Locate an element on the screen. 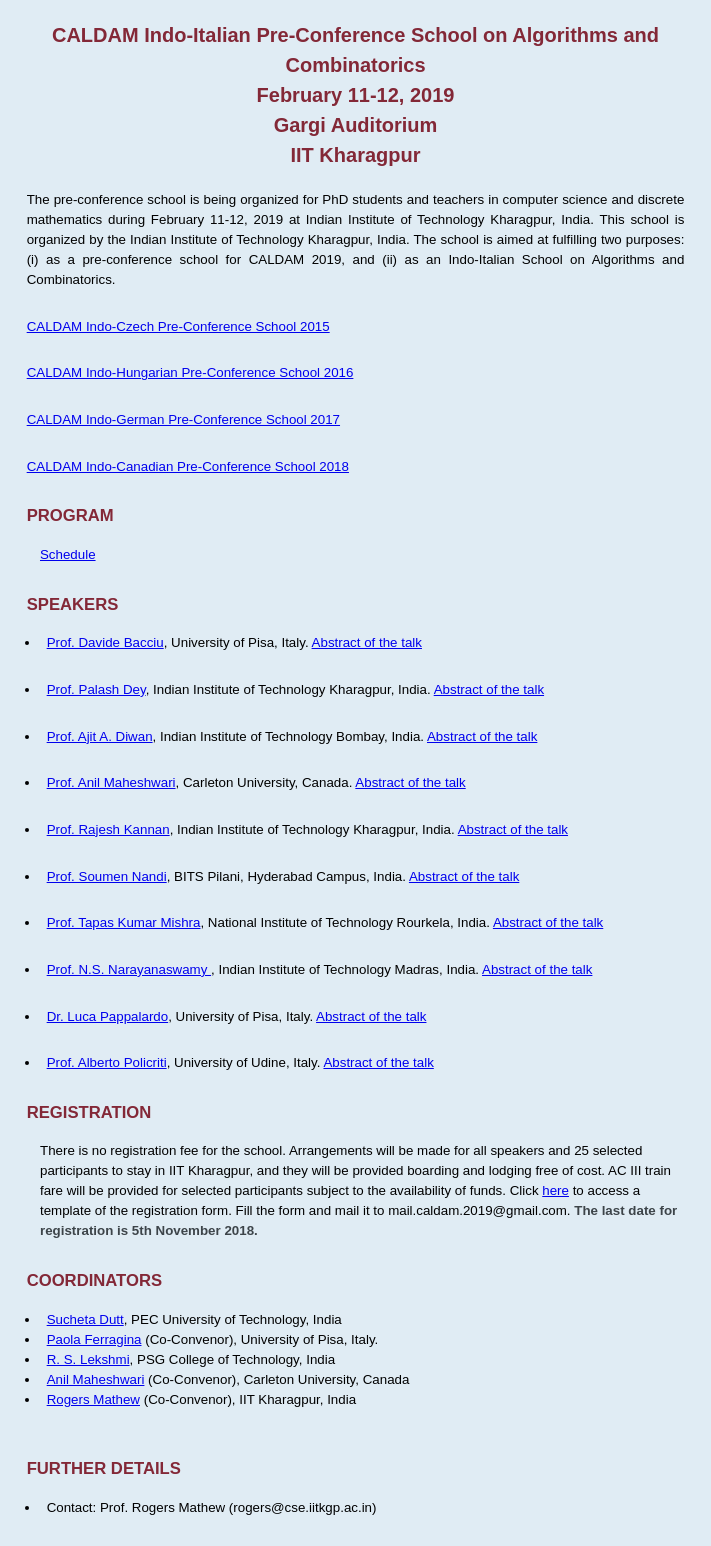  Dr. Luca Pappalardo is located at coordinates (108, 1016).